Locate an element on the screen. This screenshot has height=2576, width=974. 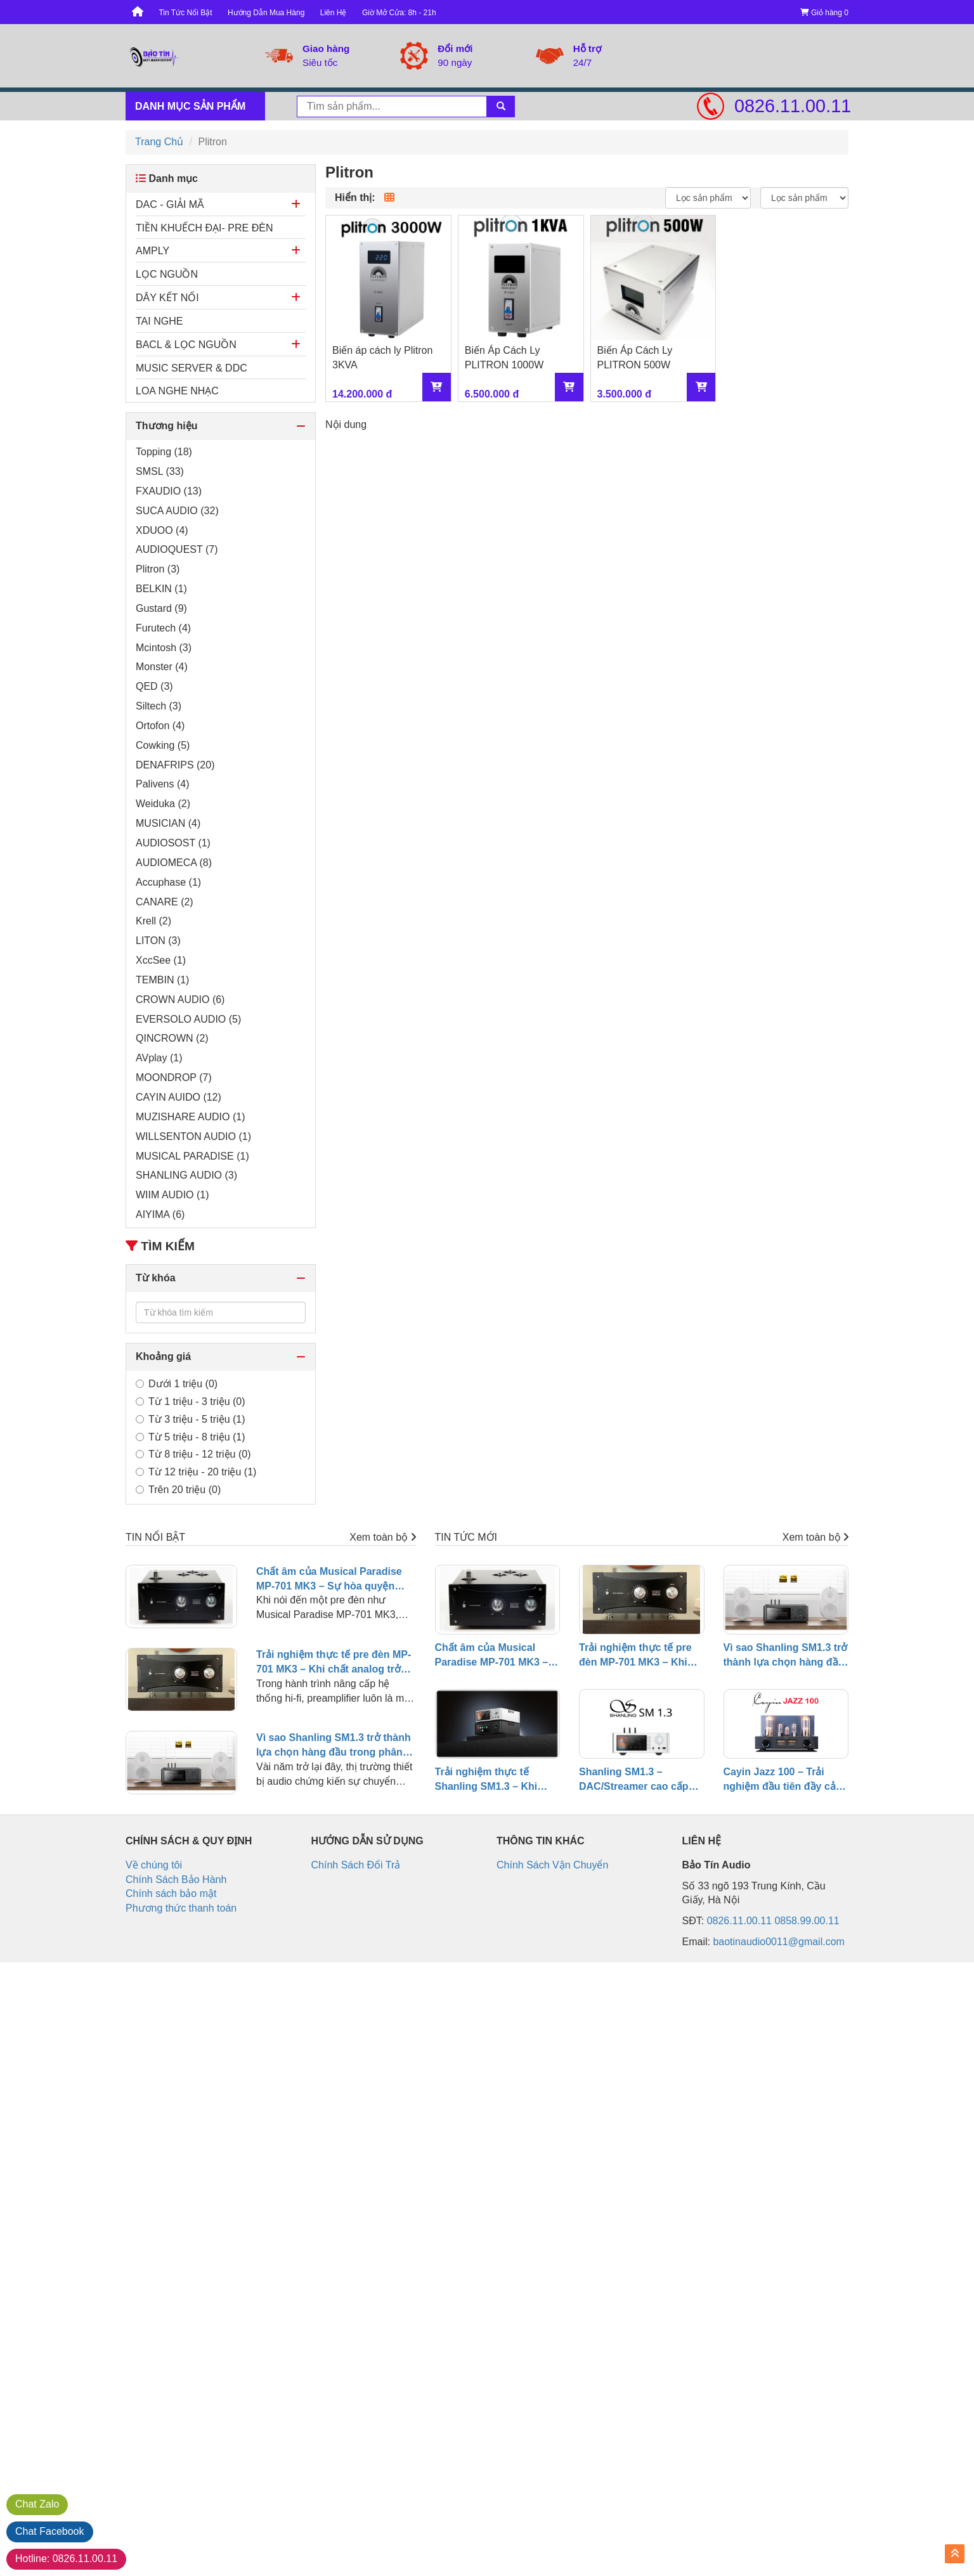
SMSL (33) is located at coordinates (160, 471).